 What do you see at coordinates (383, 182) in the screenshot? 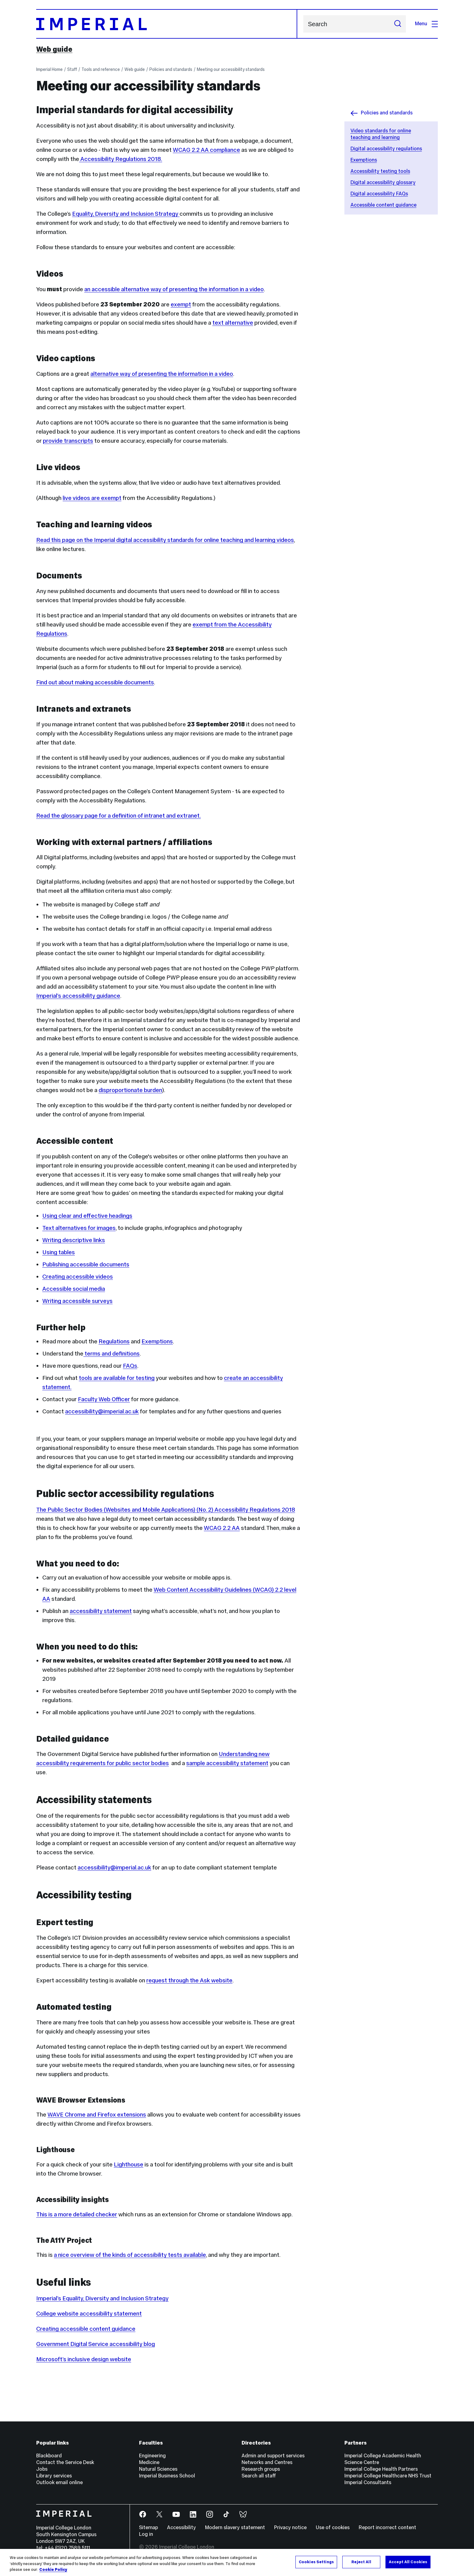
I see `Digital accessibility glossary` at bounding box center [383, 182].